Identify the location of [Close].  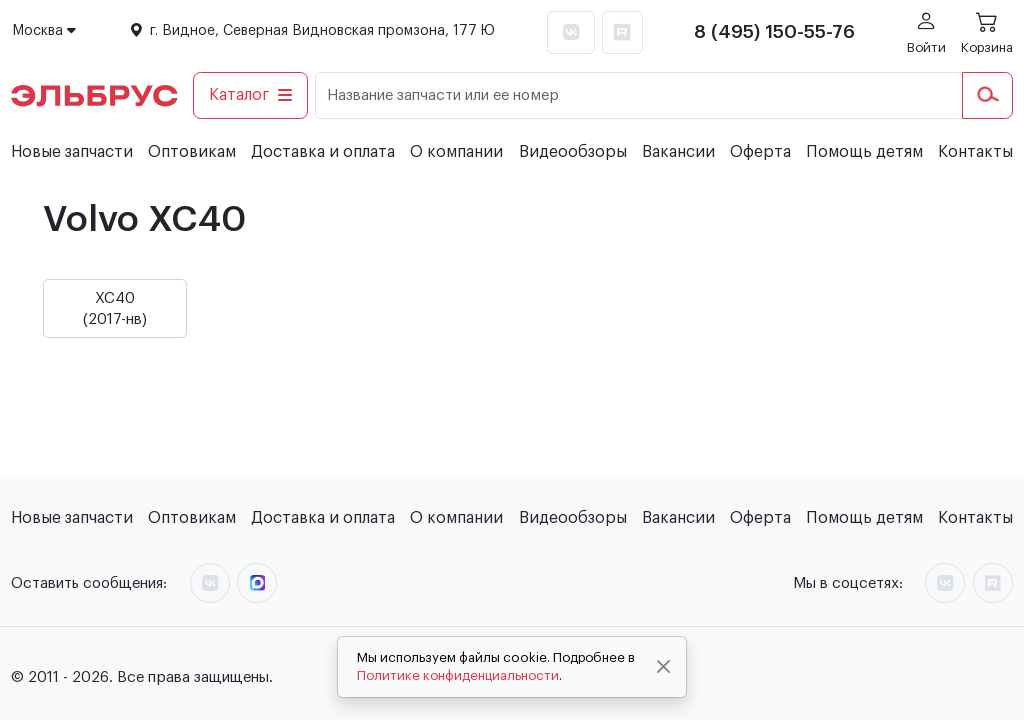
(664, 667).